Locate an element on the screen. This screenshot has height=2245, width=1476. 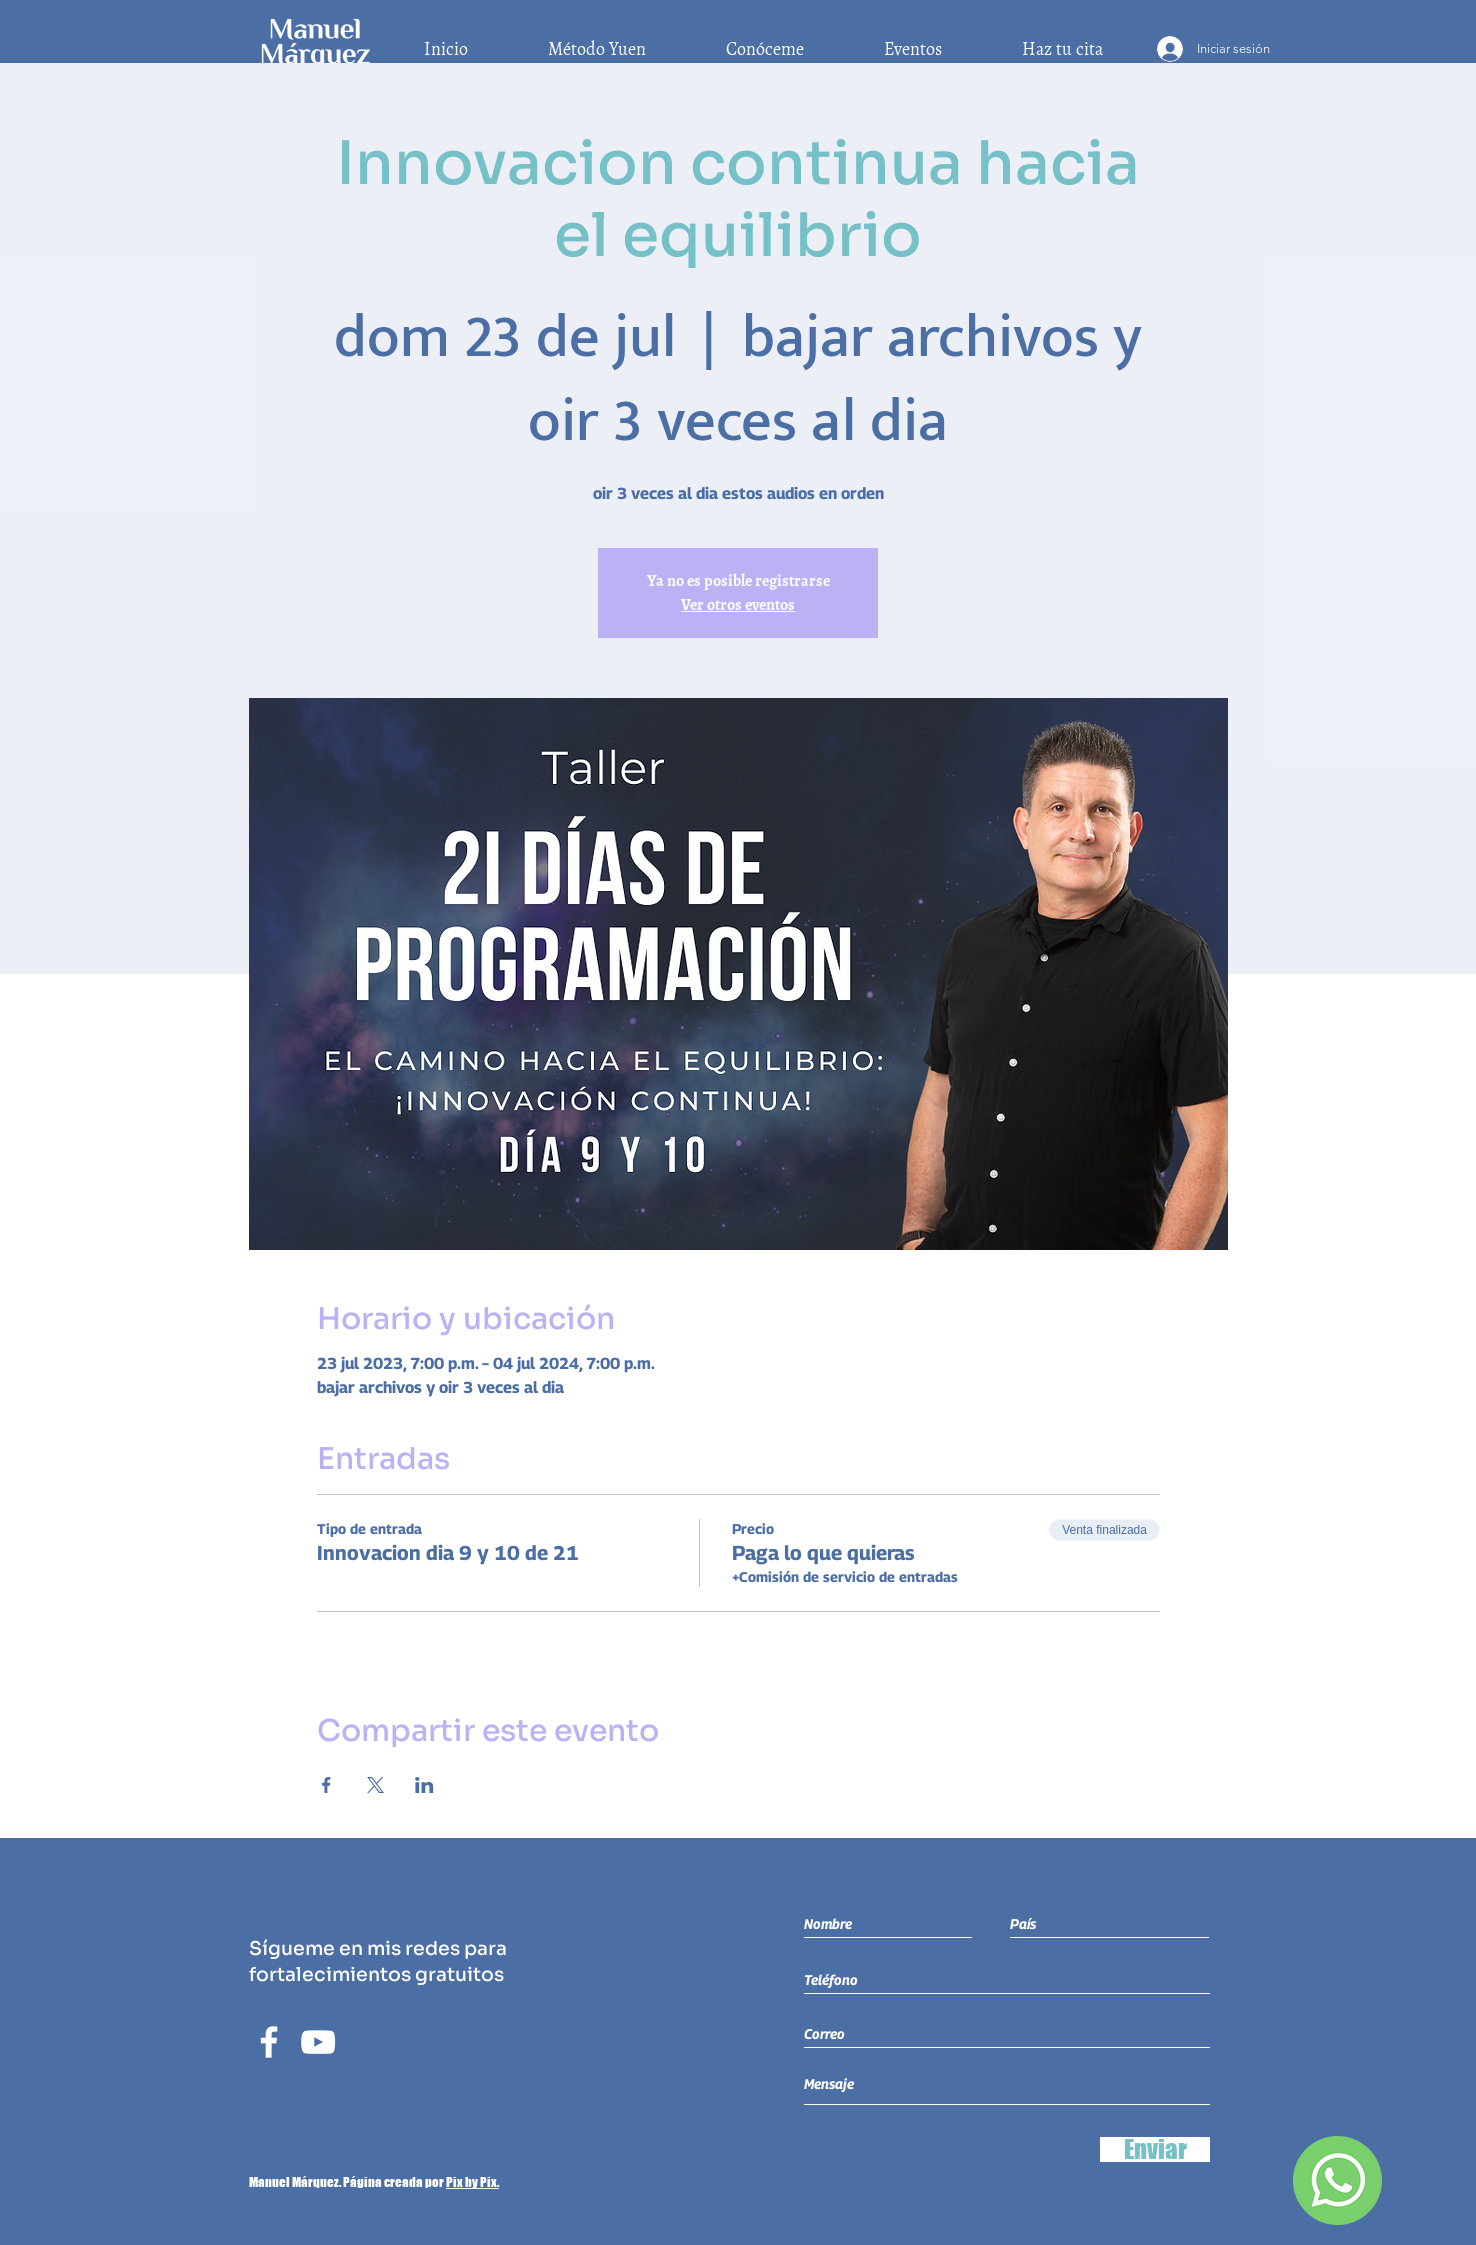
[Compartir evento en Facebook] is located at coordinates (326, 1785).